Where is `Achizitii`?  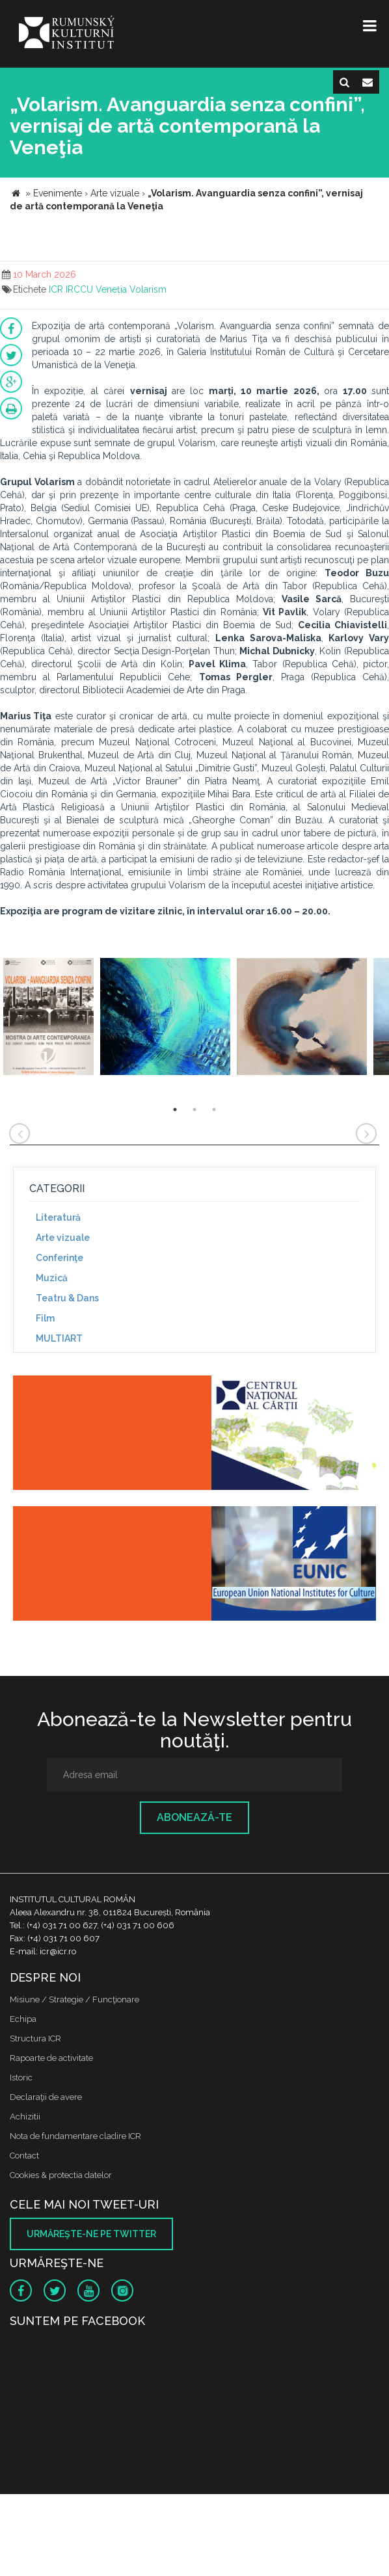
Achizitii is located at coordinates (25, 2116).